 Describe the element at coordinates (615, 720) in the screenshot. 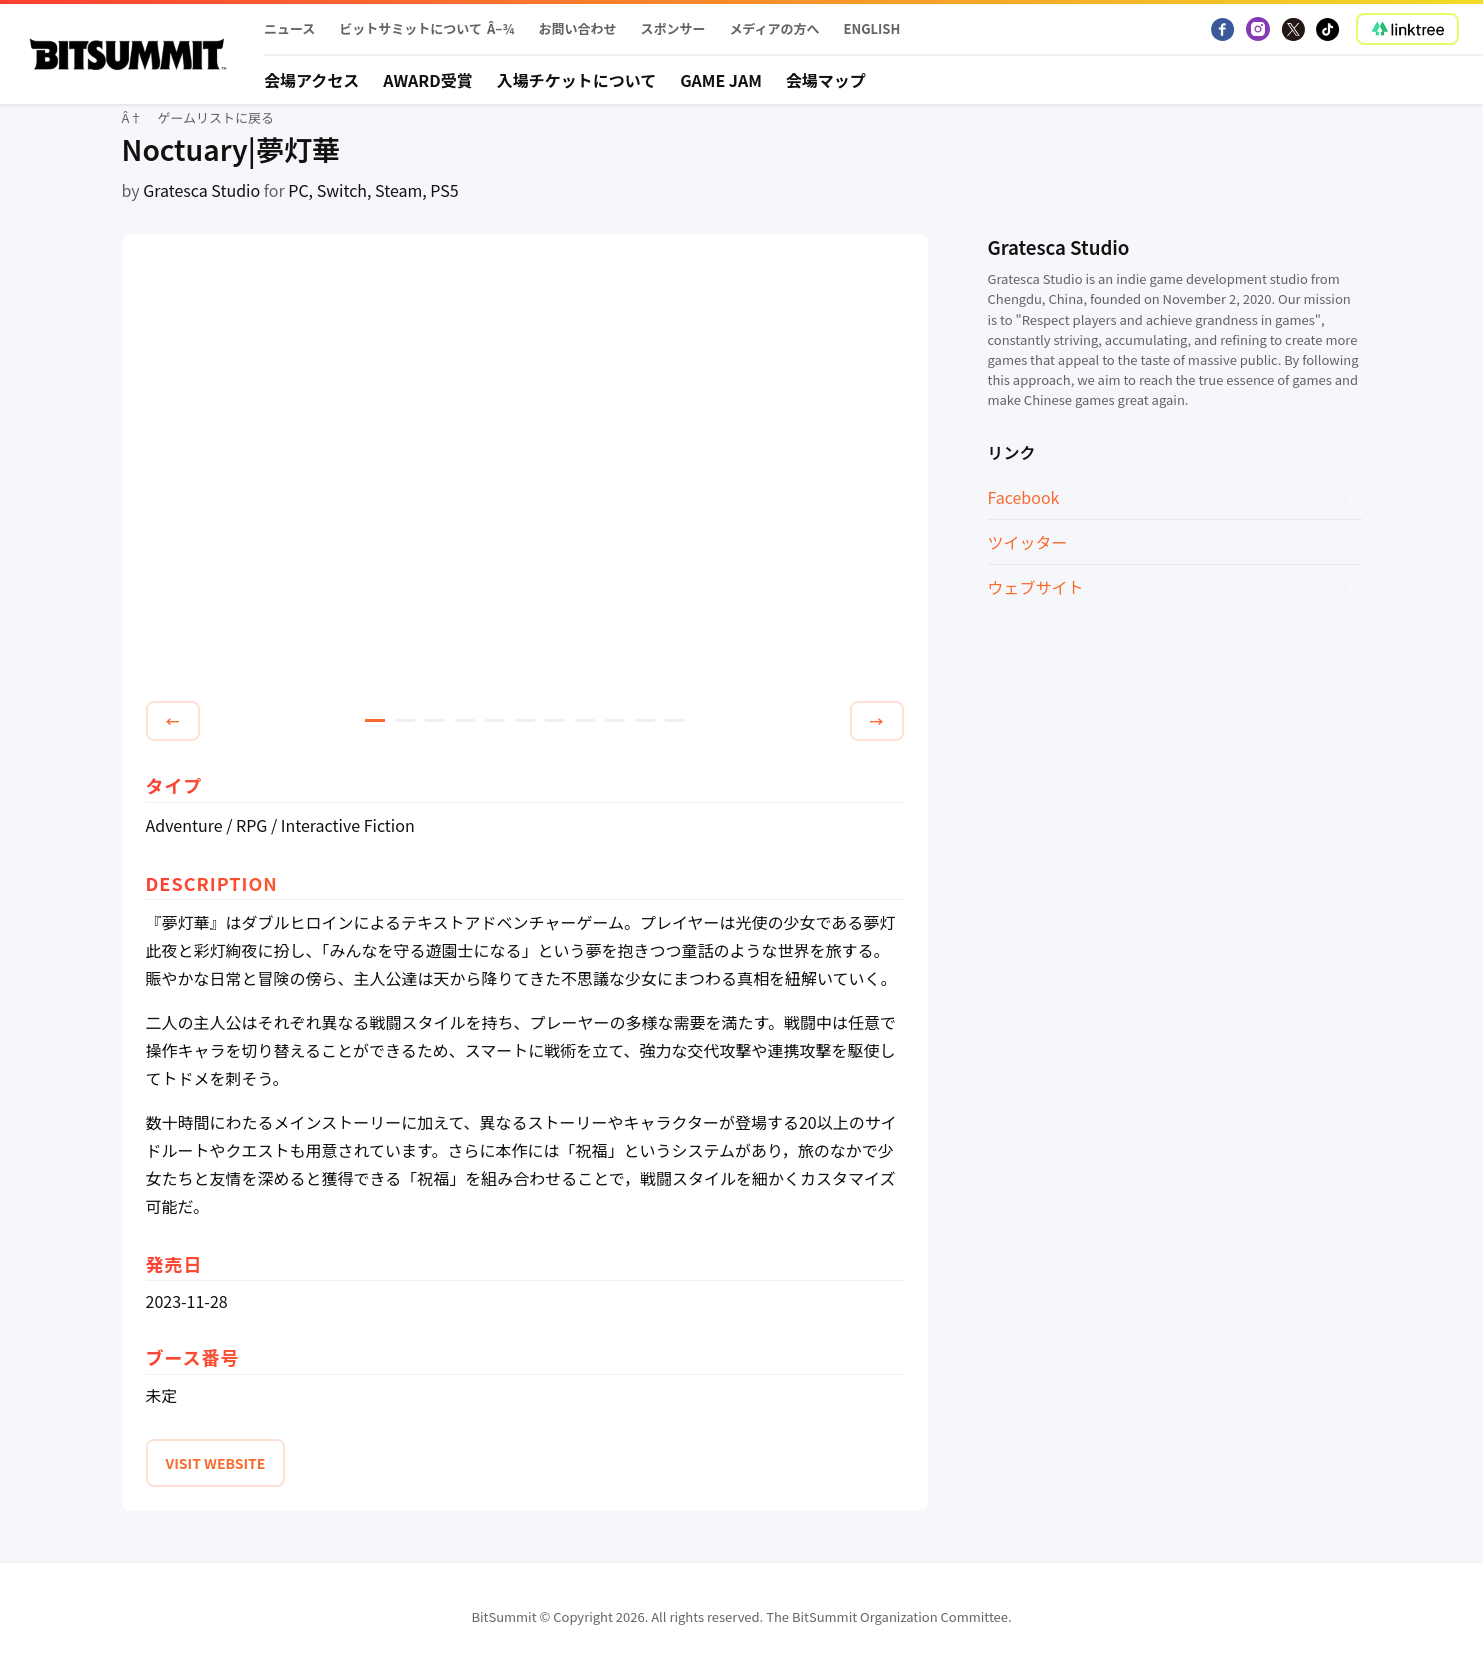

I see `9 [tab]` at that location.